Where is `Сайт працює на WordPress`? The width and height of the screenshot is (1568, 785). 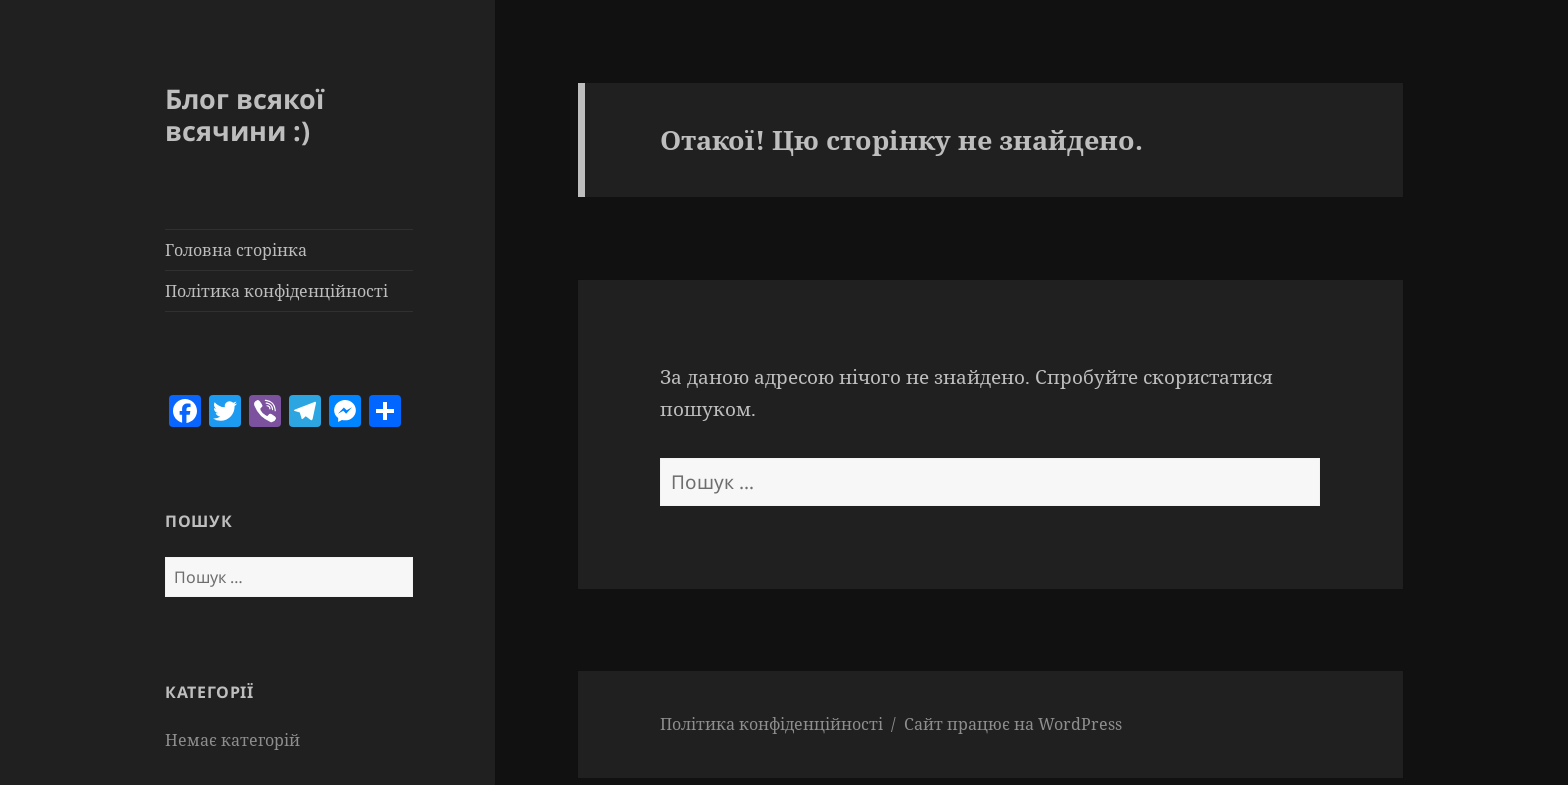
Сайт працює на WordPress is located at coordinates (1013, 724).